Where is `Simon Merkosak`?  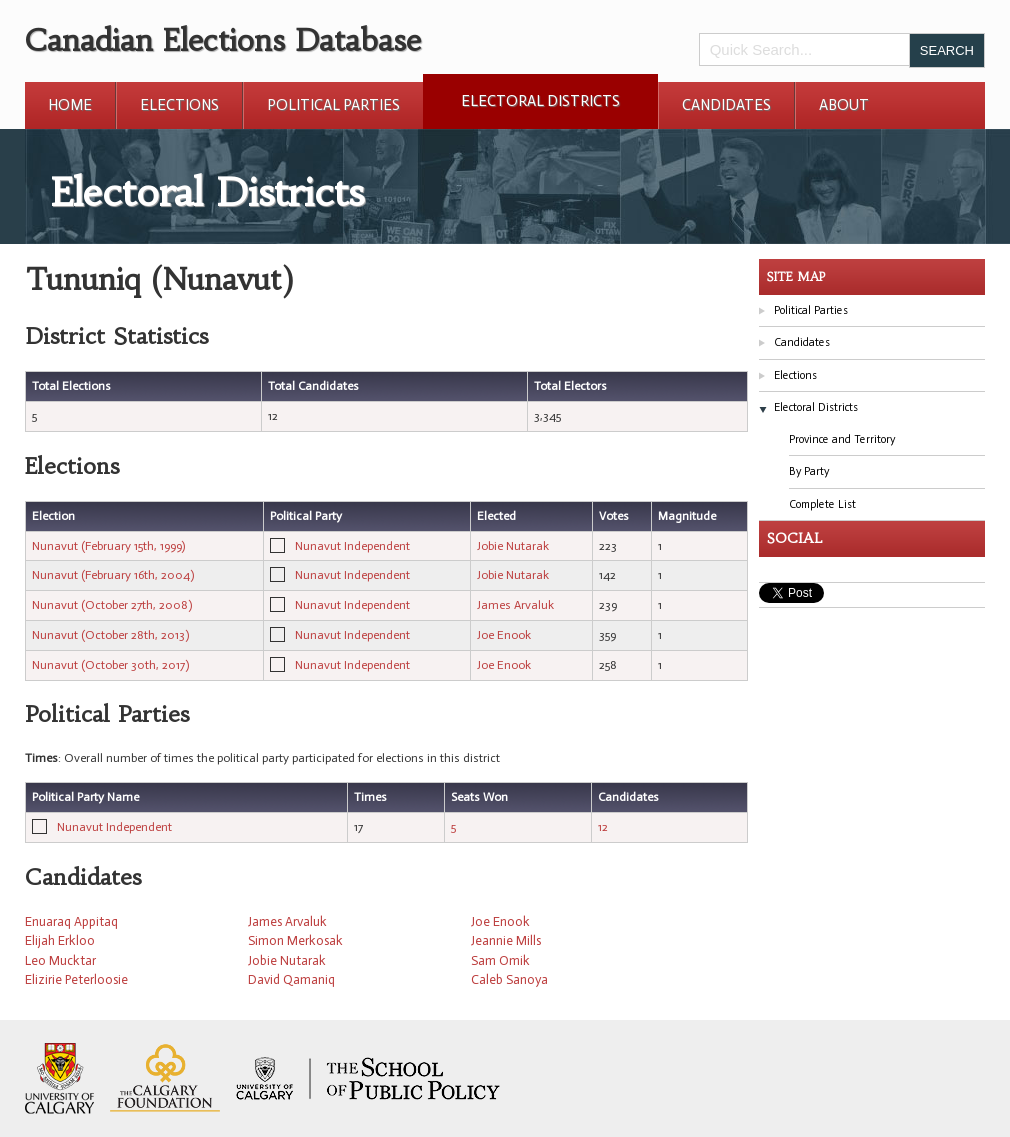 Simon Merkosak is located at coordinates (295, 940).